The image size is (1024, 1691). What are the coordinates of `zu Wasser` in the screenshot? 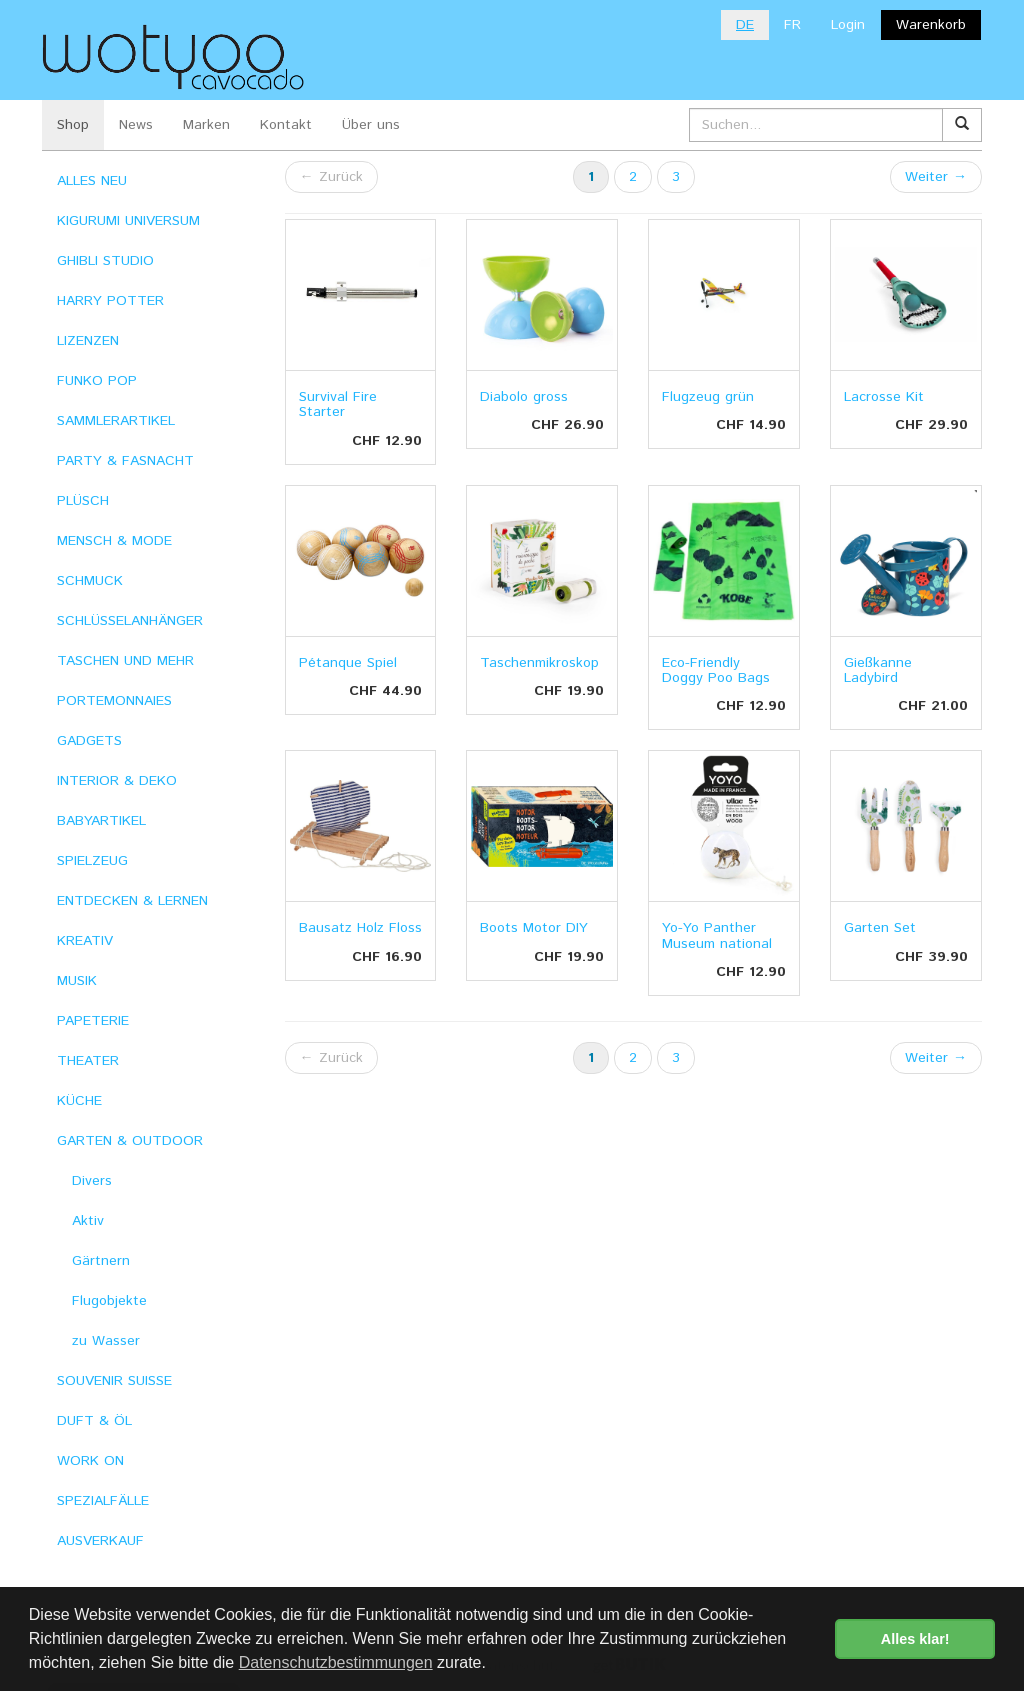 It's located at (106, 1341).